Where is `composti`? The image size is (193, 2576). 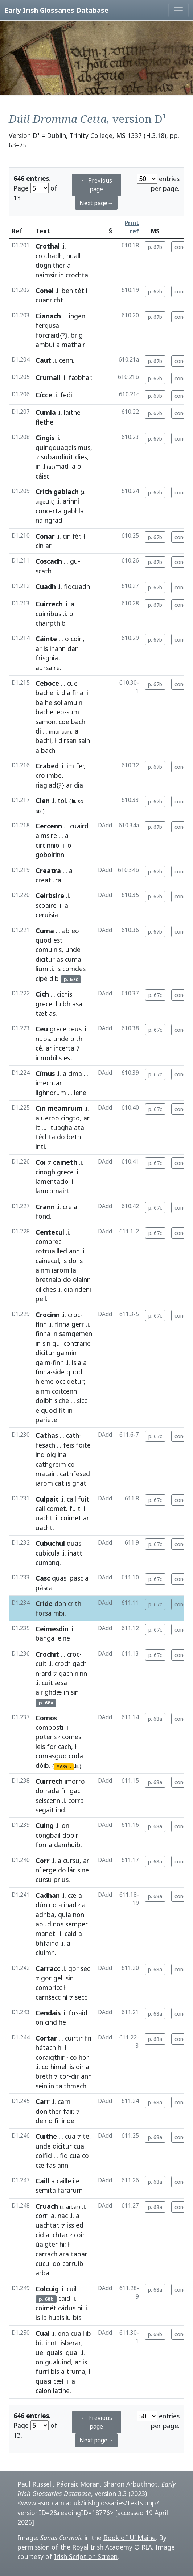
composti is located at coordinates (49, 1727).